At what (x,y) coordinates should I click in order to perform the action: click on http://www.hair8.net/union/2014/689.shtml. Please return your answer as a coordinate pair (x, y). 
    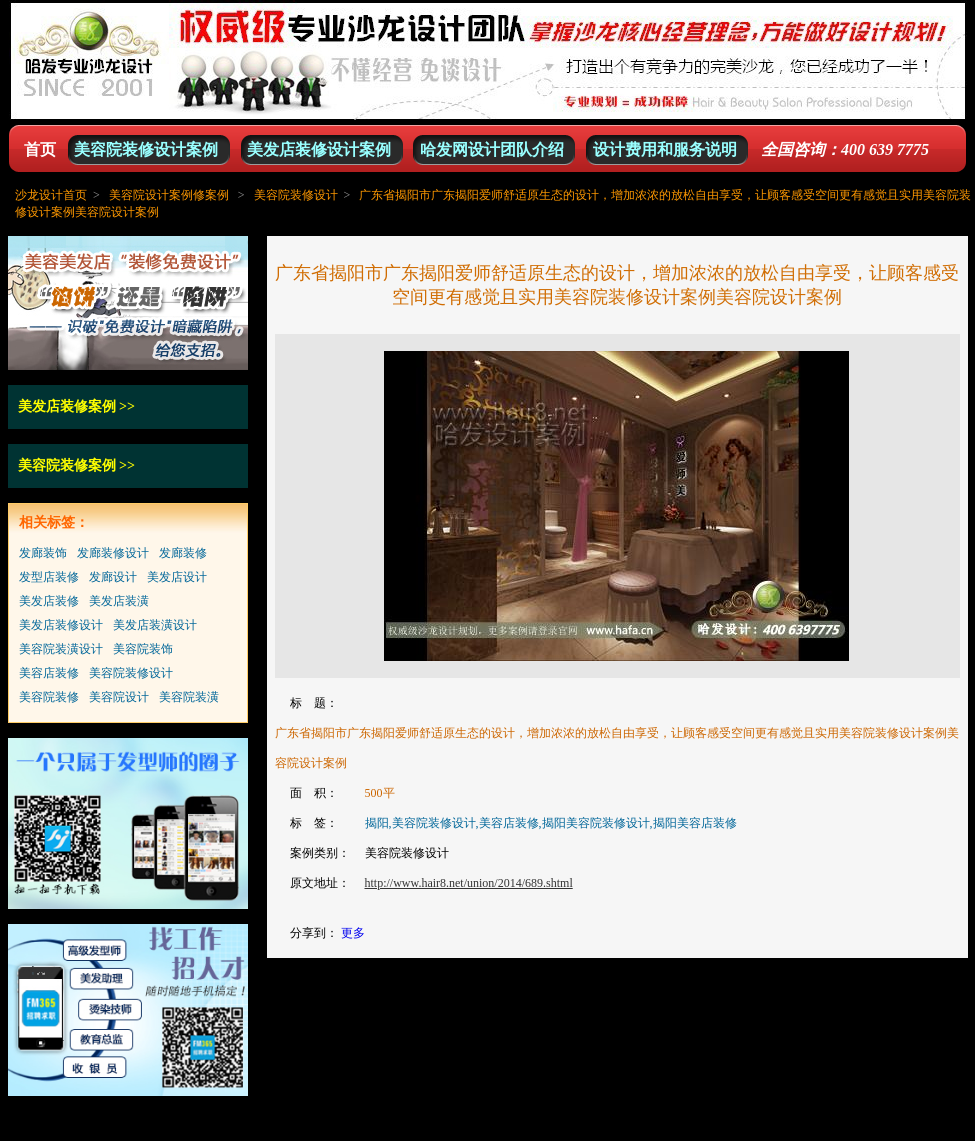
    Looking at the image, I should click on (469, 883).